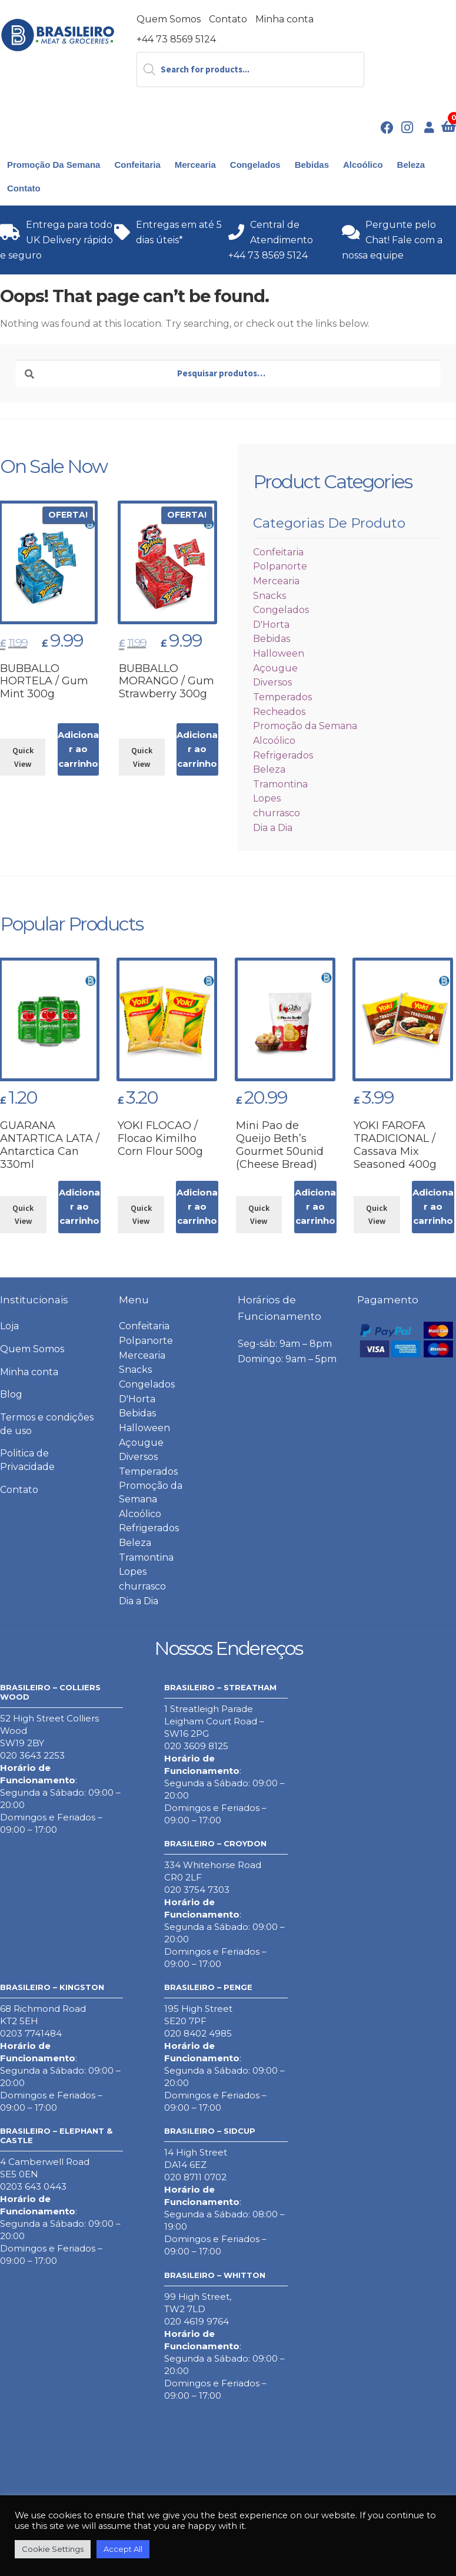 The height and width of the screenshot is (2576, 456). Describe the element at coordinates (279, 711) in the screenshot. I see `Recheados` at that location.